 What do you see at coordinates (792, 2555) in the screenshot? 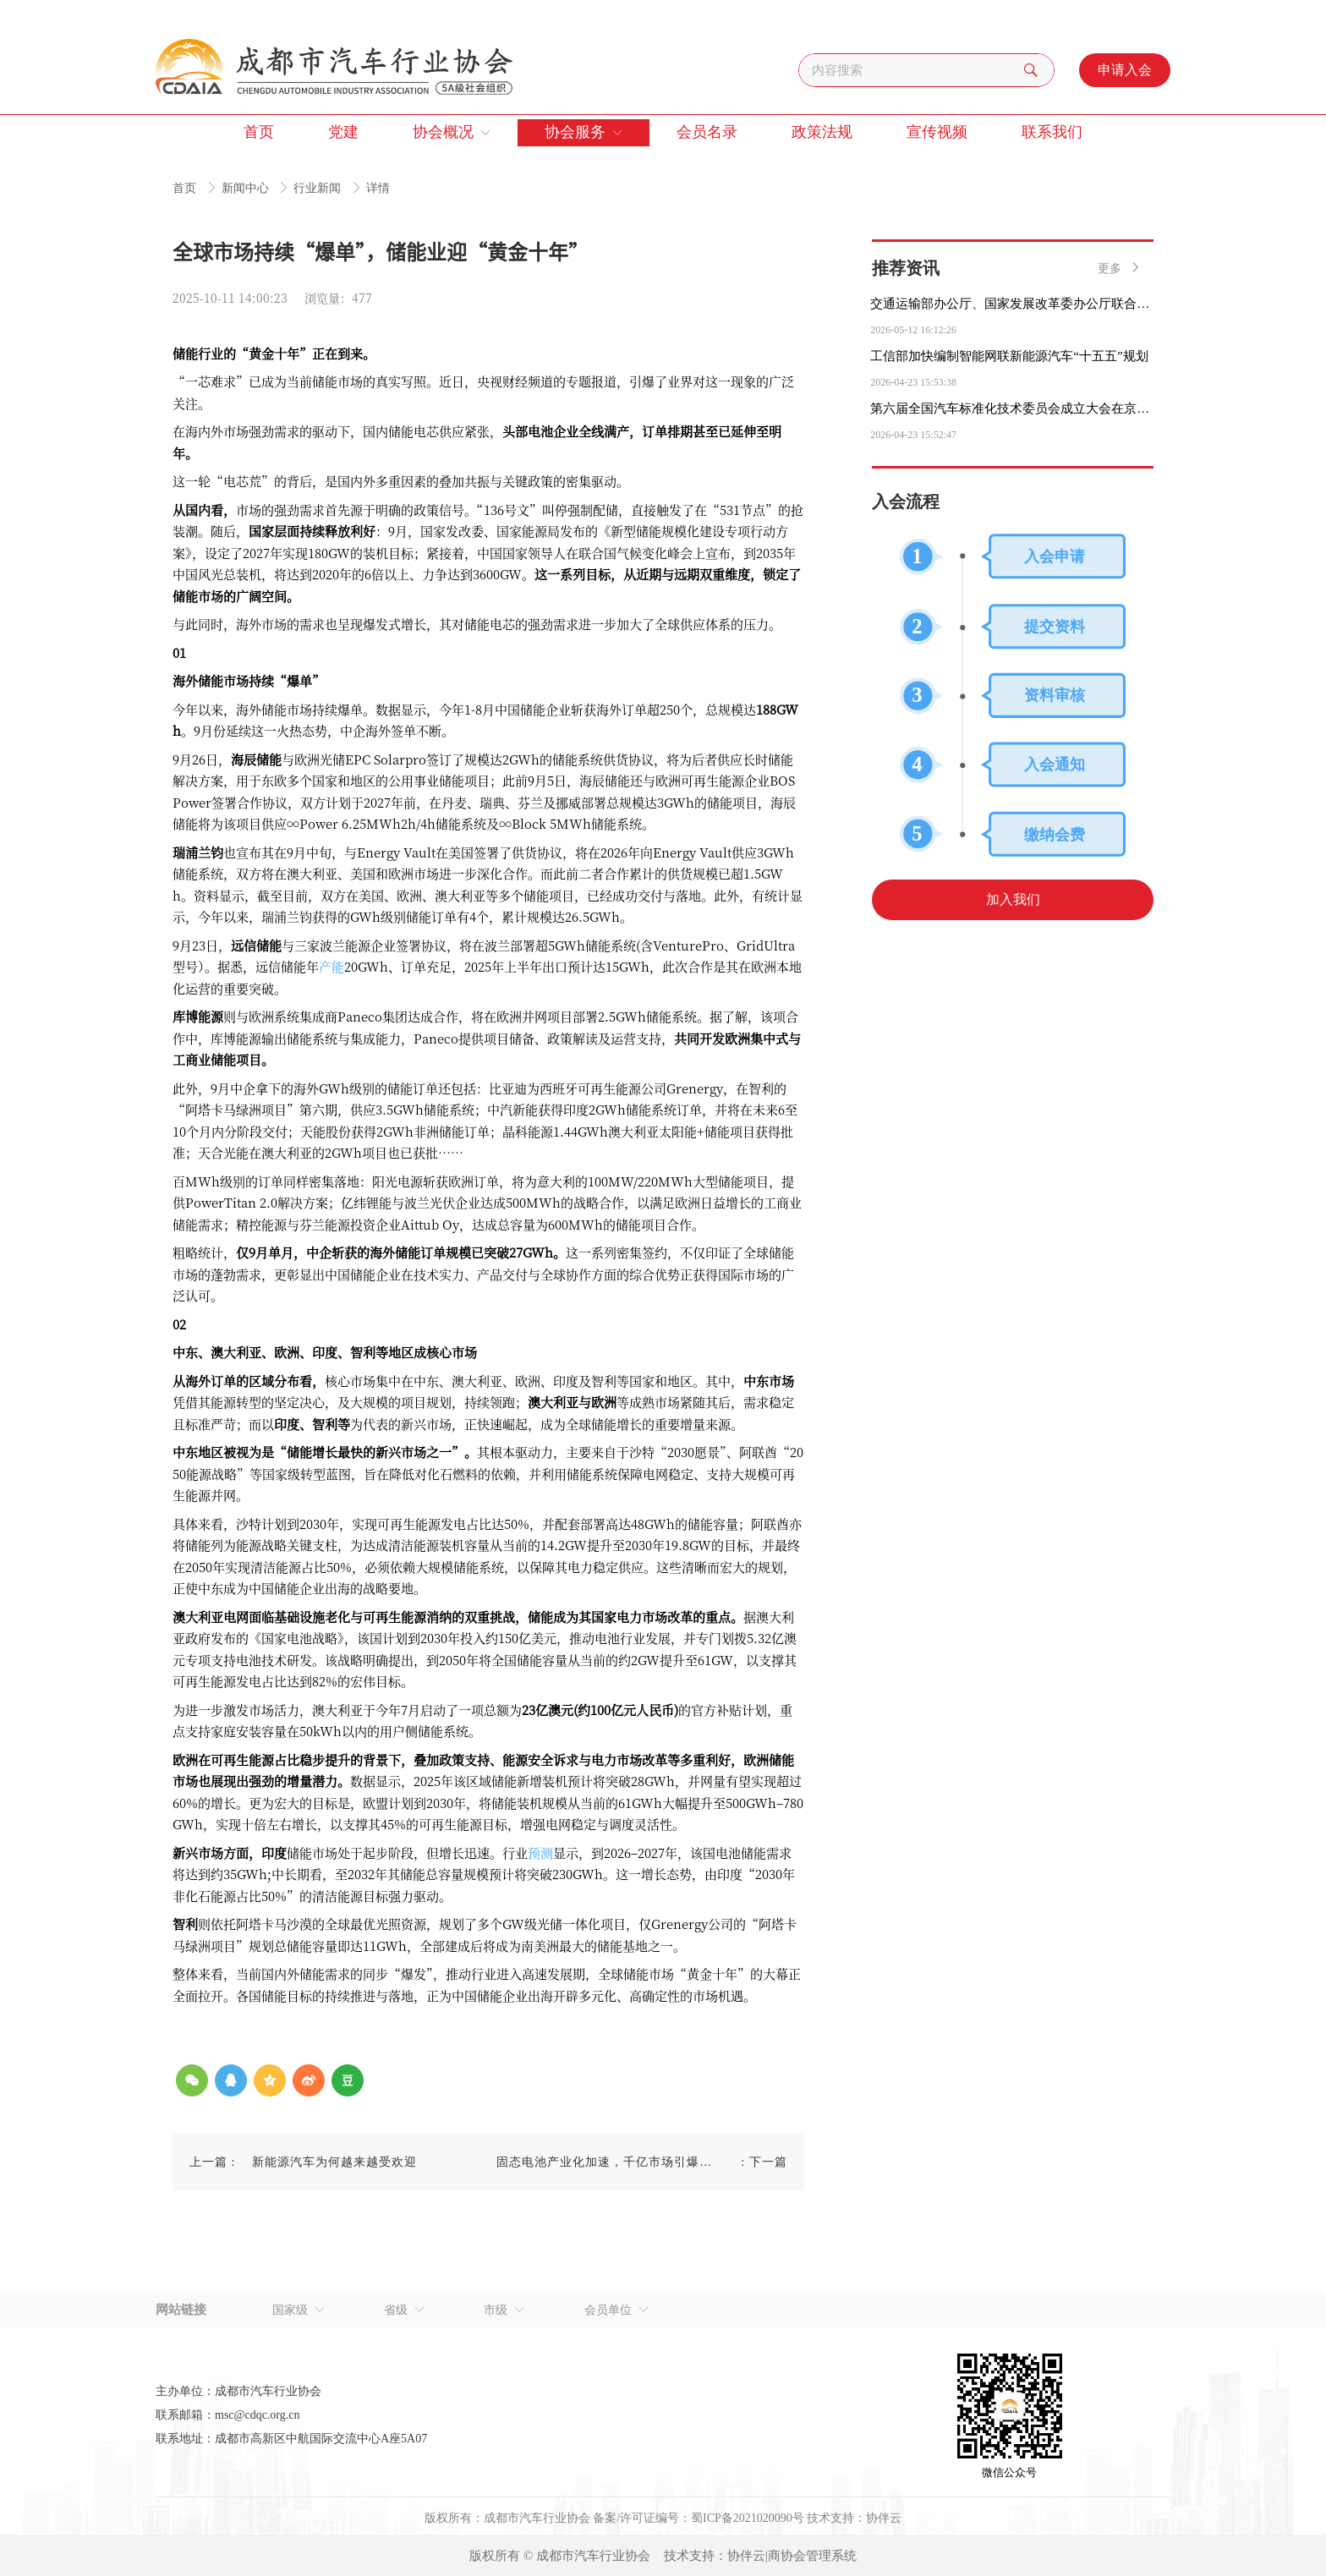
I see `协伴云|商协会管理系统` at bounding box center [792, 2555].